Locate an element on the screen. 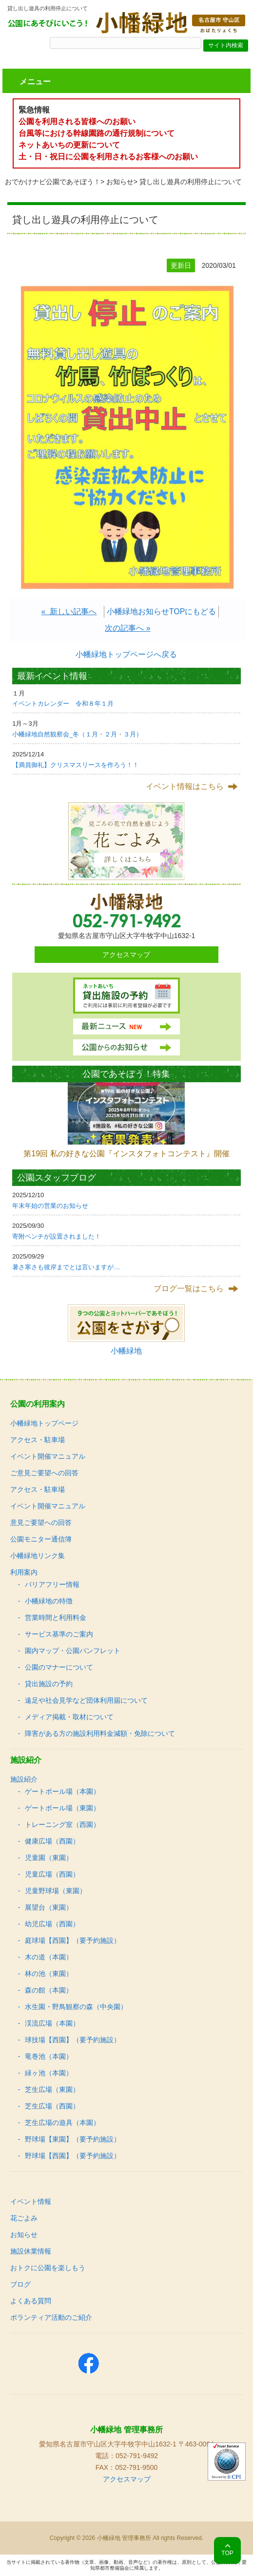 Image resolution: width=253 pixels, height=2576 pixels. ブログ一覧はこちら is located at coordinates (189, 1288).